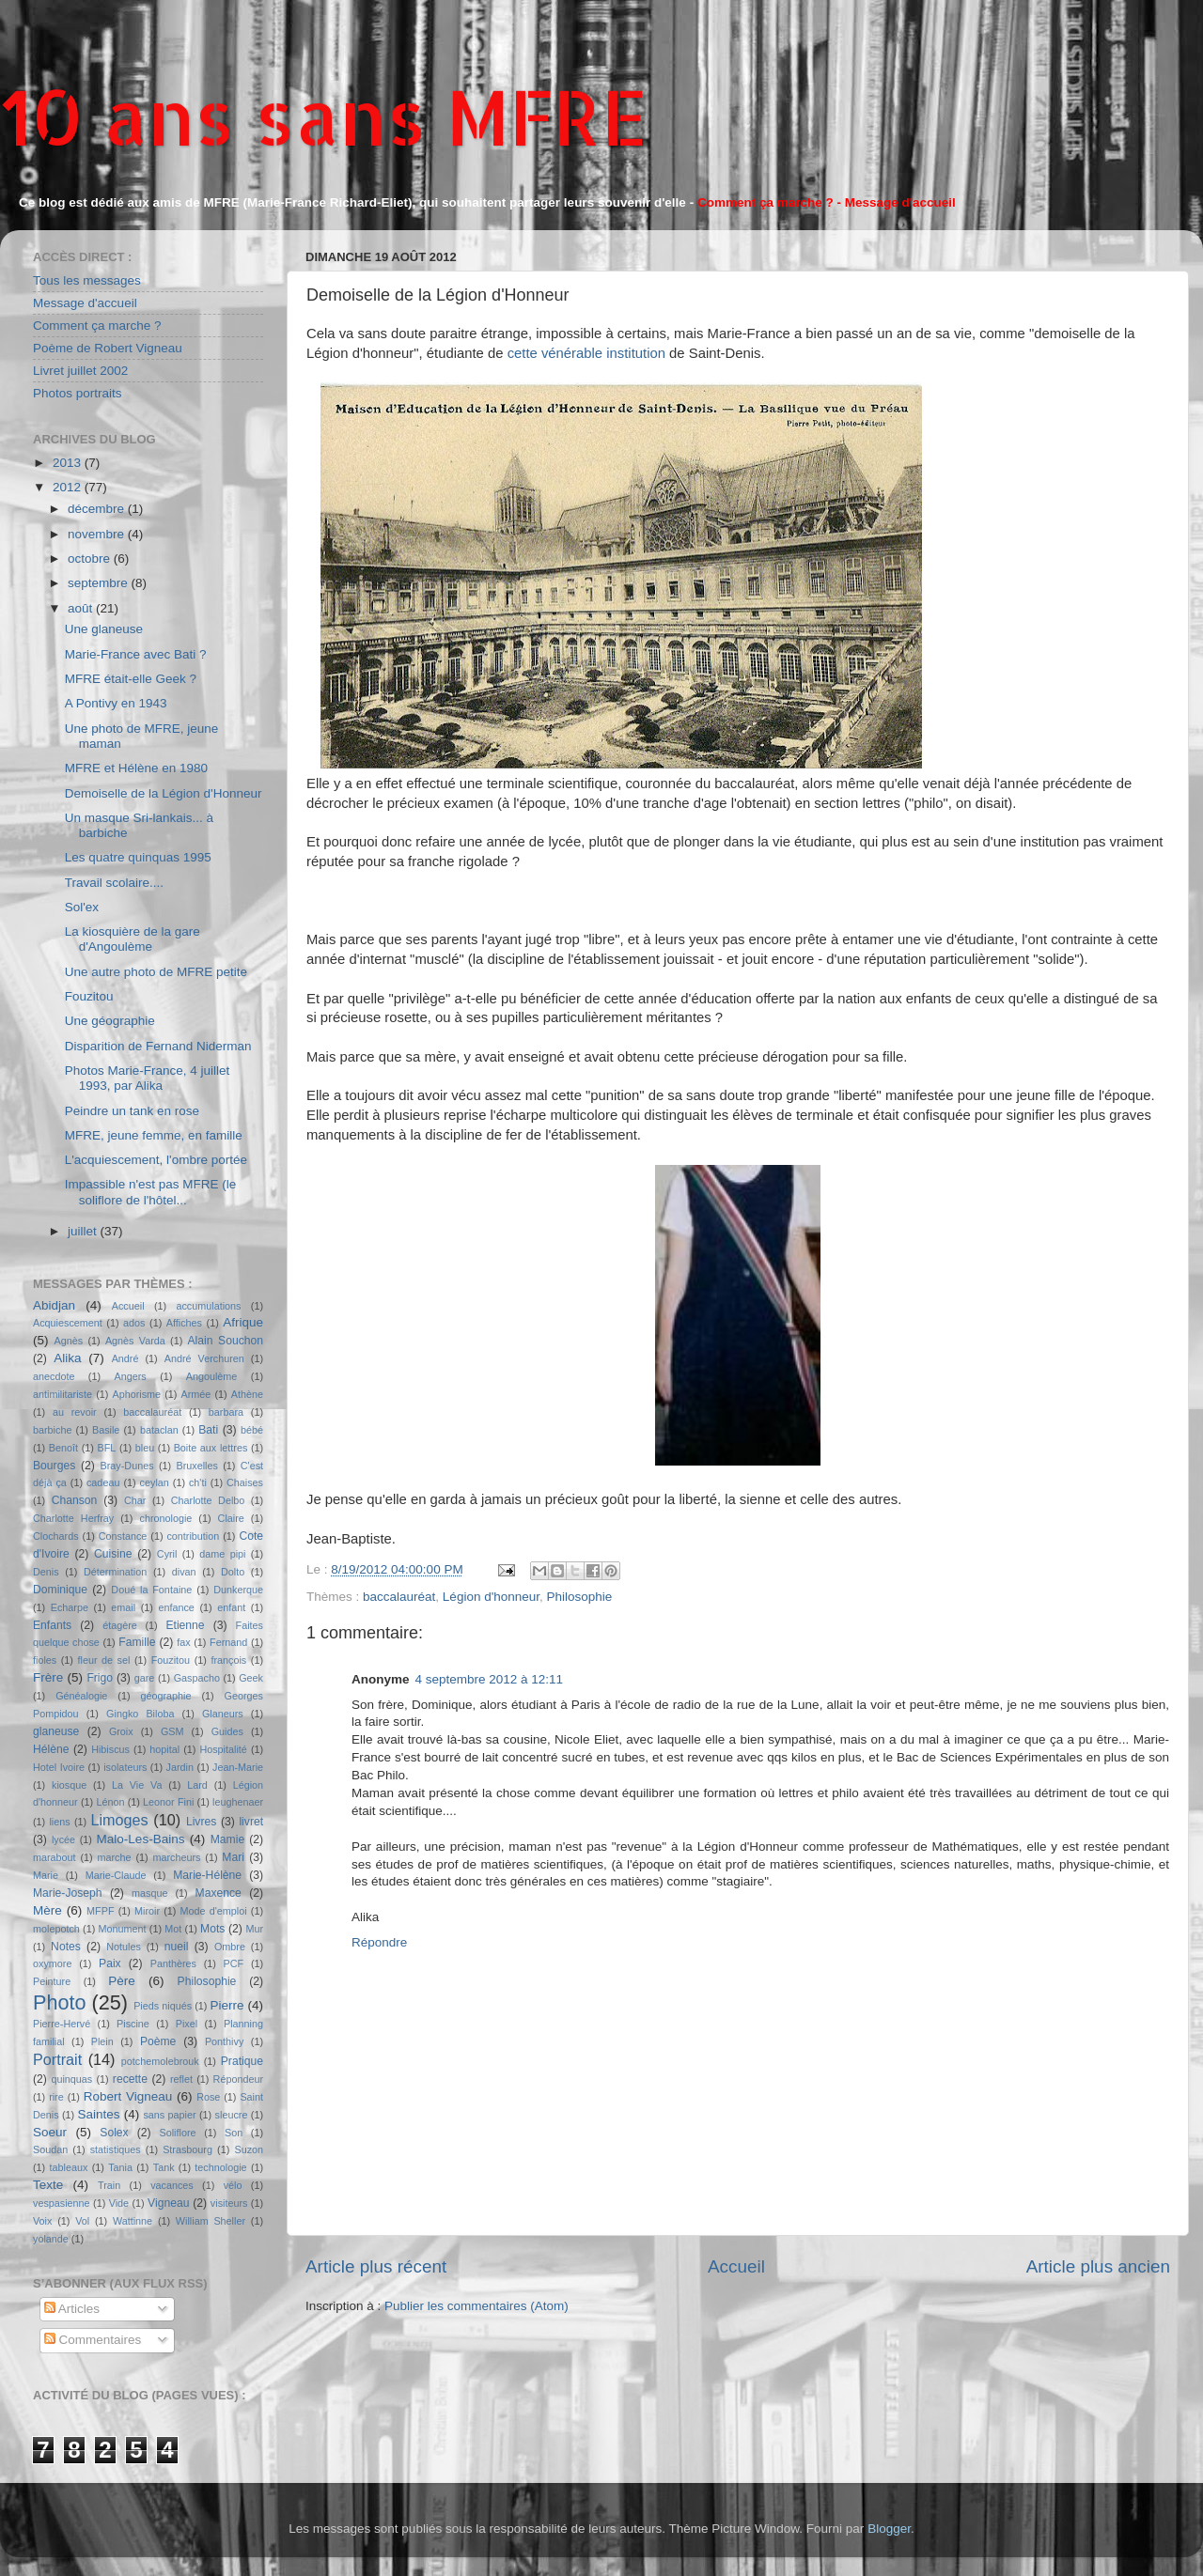  Describe the element at coordinates (196, 1465) in the screenshot. I see `Bruxelles` at that location.